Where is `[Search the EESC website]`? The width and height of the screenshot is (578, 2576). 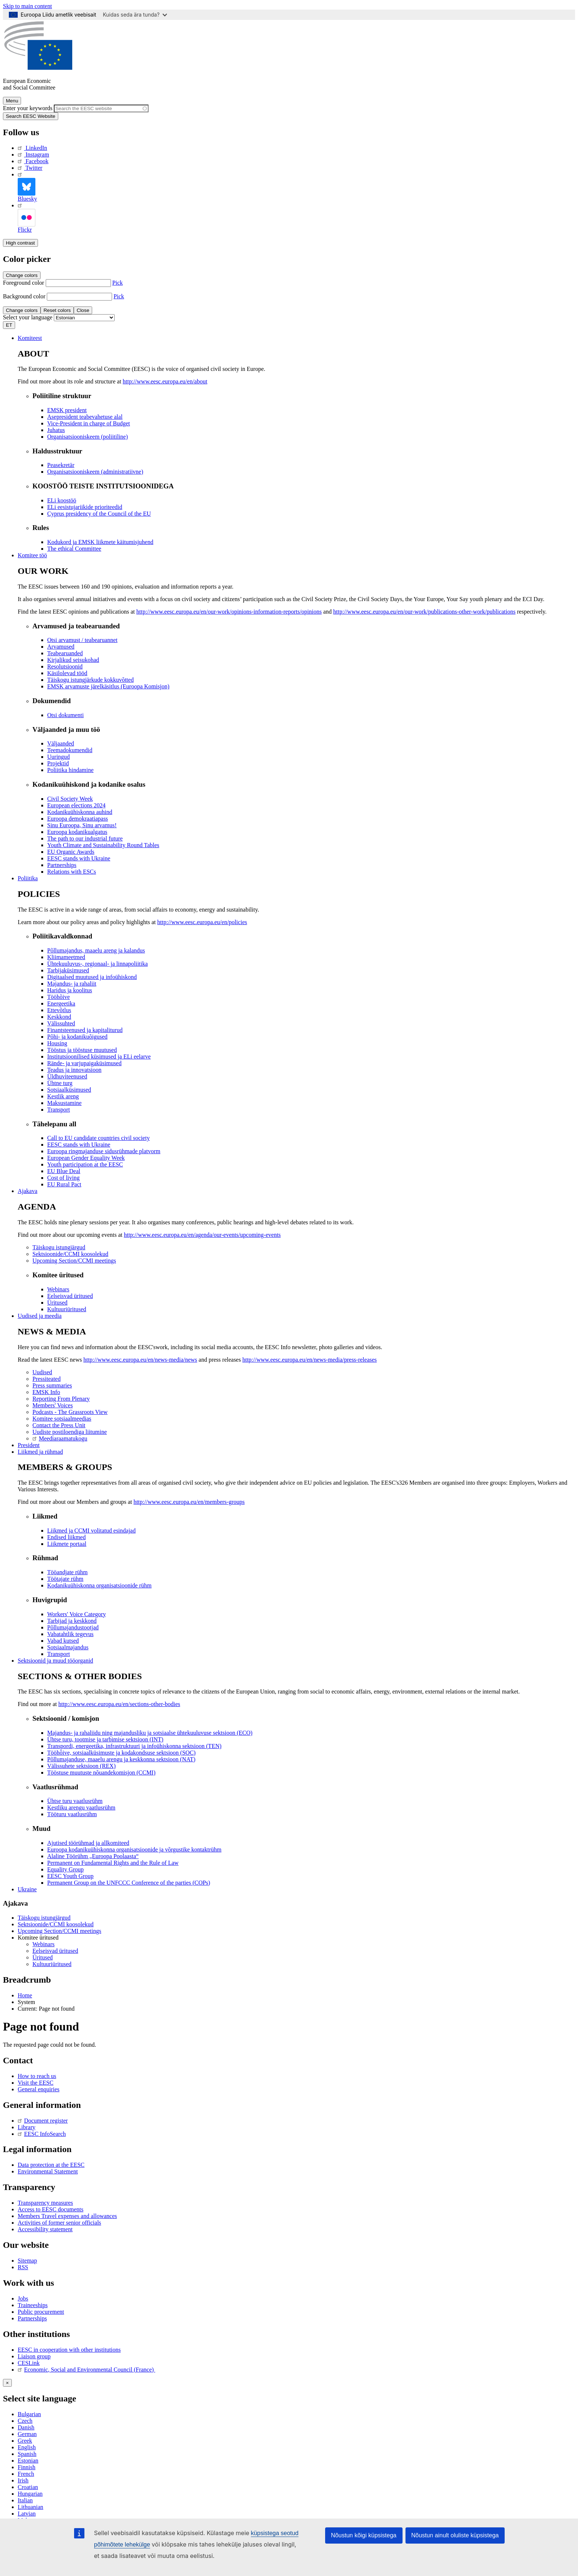 [Search the EESC website] is located at coordinates (101, 108).